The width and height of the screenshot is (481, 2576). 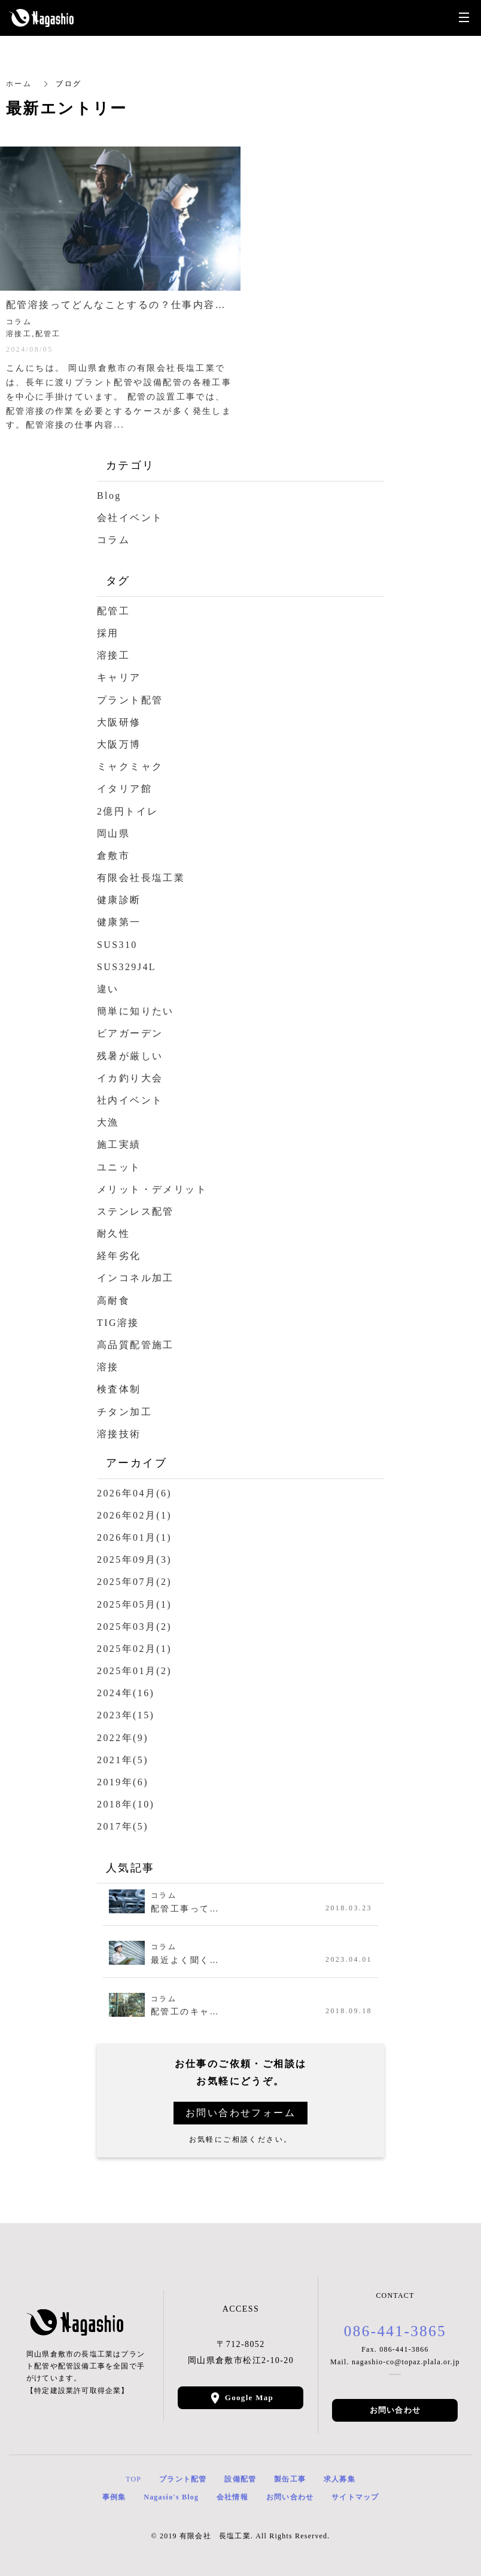 What do you see at coordinates (135, 1211) in the screenshot?
I see `ステンレス配管` at bounding box center [135, 1211].